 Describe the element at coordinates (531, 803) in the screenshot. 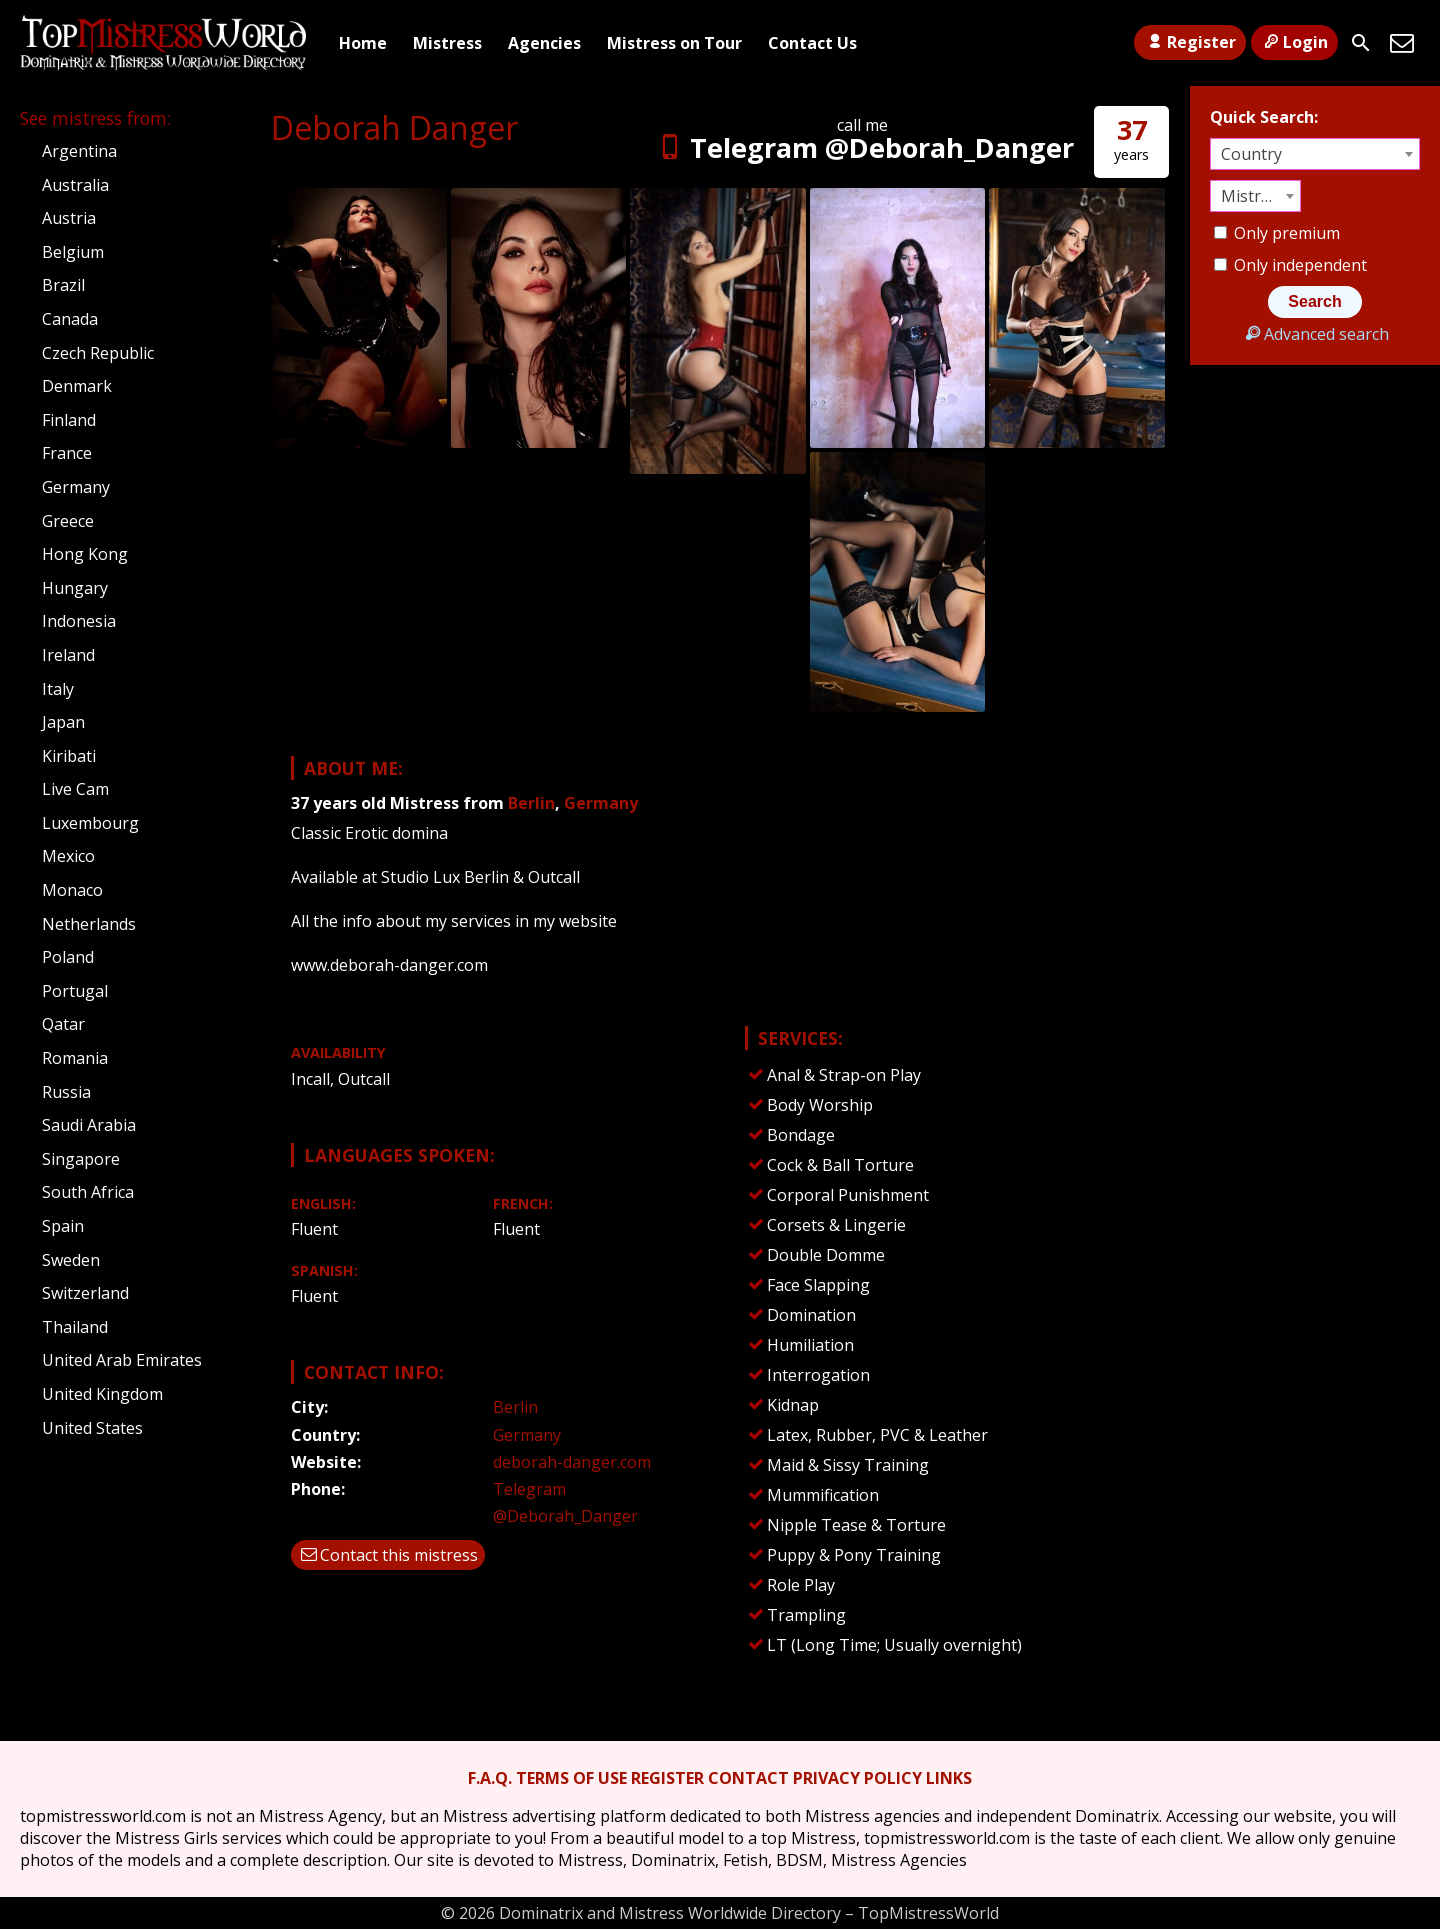

I see `Berlin` at that location.